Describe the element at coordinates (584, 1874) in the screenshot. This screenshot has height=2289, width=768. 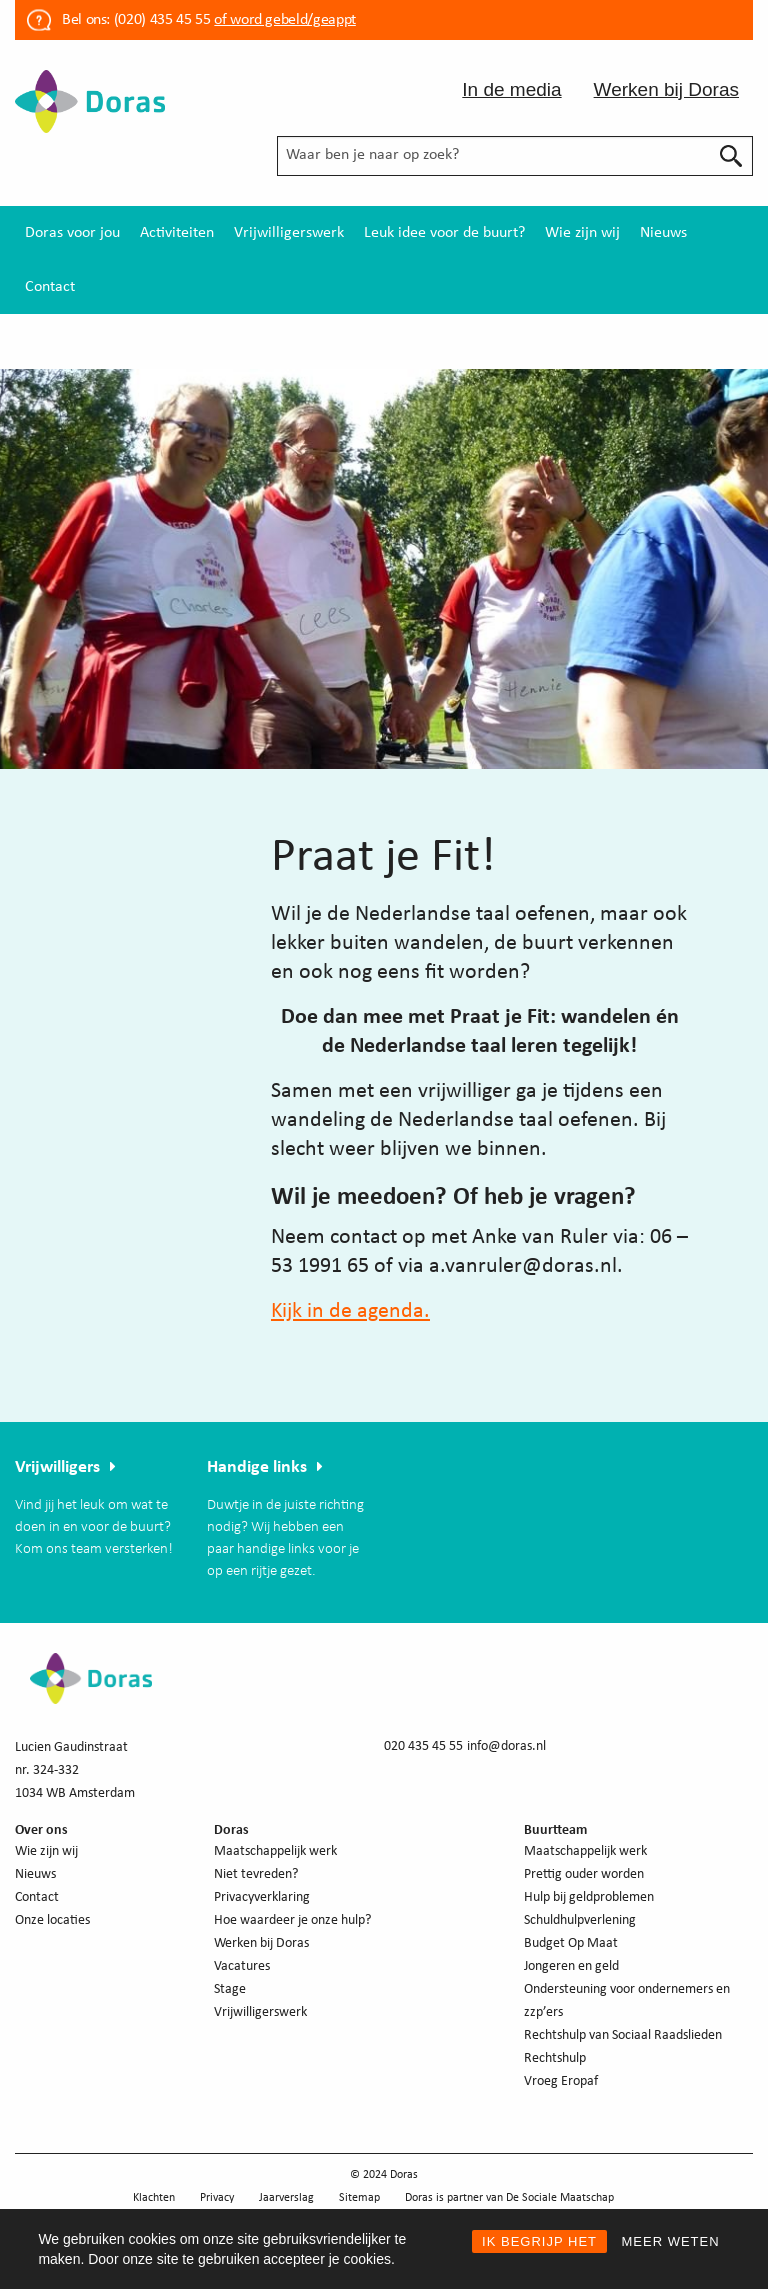
I see `Prettig ouder worden` at that location.